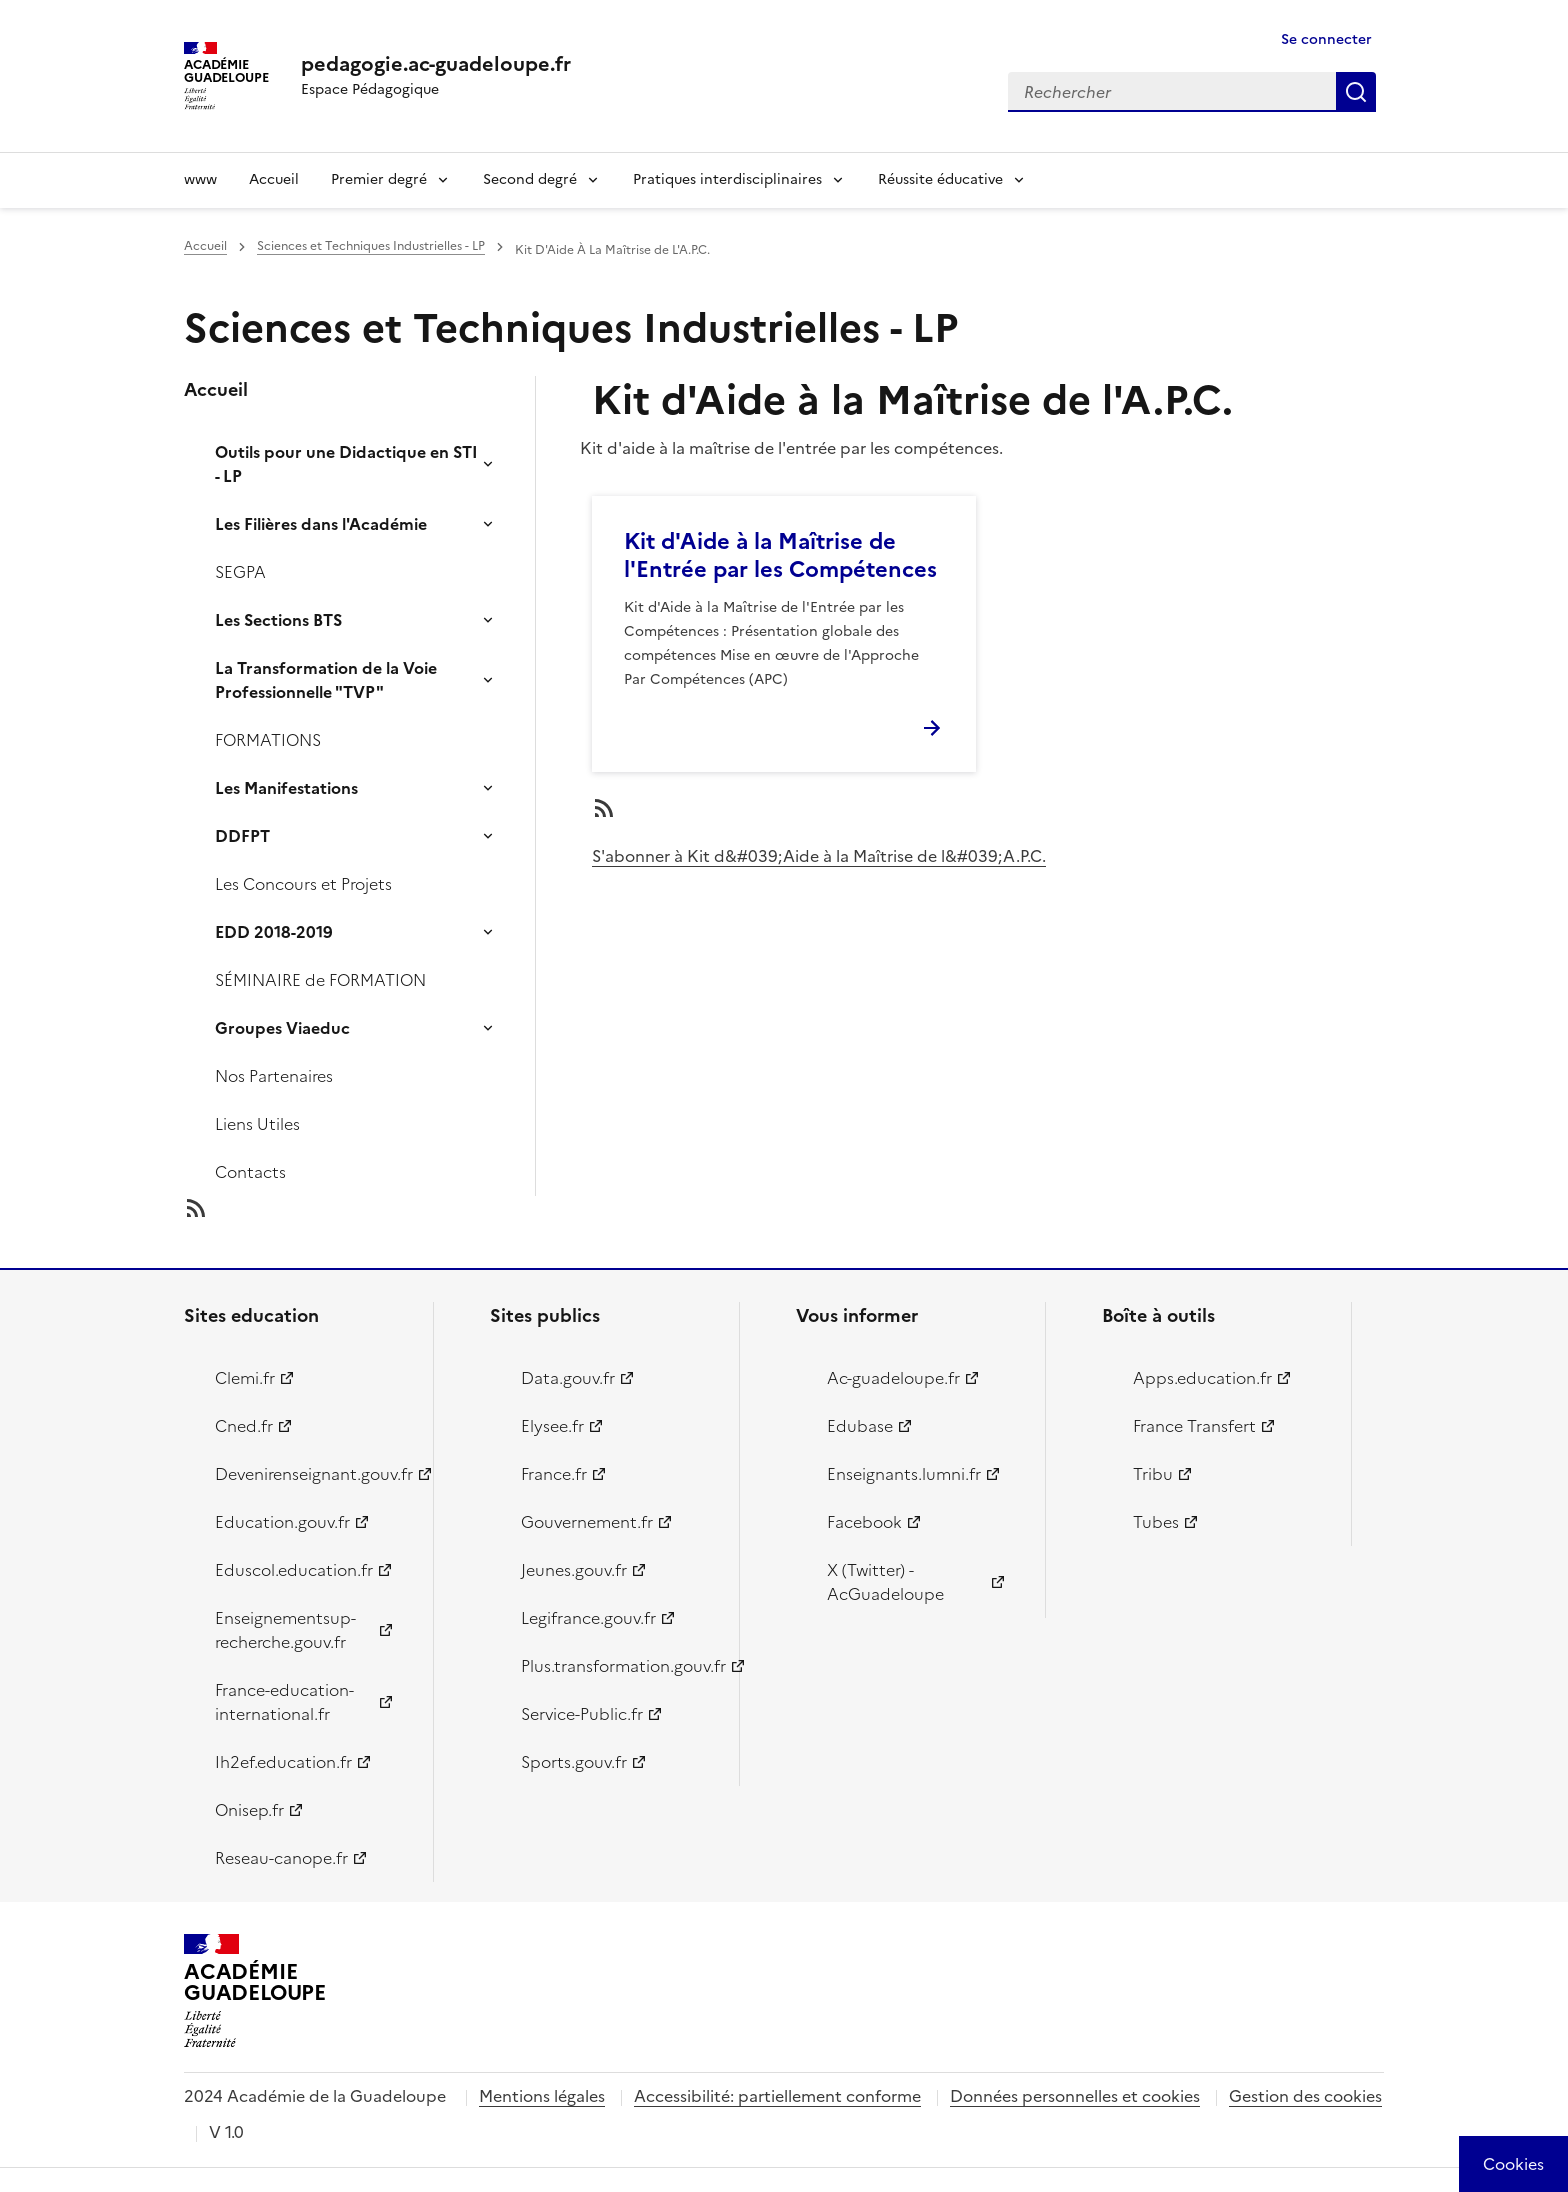 The width and height of the screenshot is (1568, 2192). I want to click on S'abonner à Kit d&#039;Aide à la Maîtrise de l&#039;A.P.C., so click(819, 856).